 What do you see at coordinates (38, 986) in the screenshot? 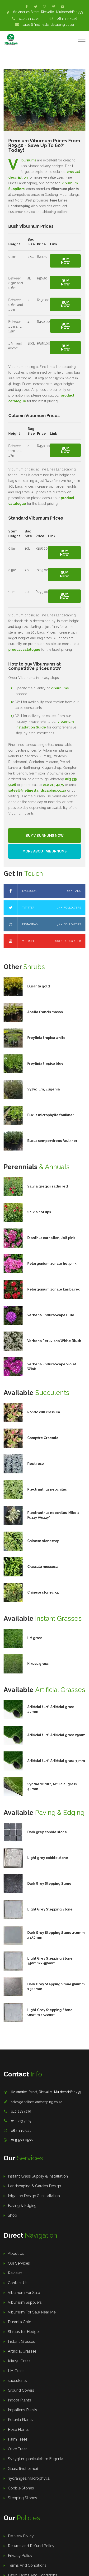
I see `Duranta gold` at bounding box center [38, 986].